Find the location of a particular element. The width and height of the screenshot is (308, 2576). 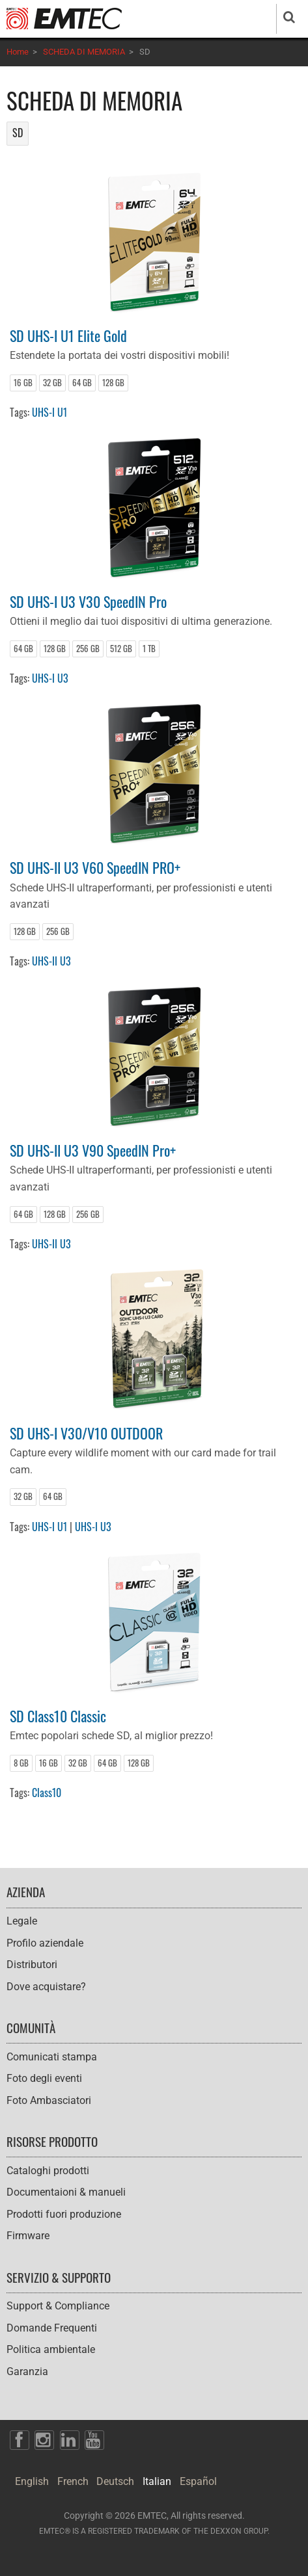

SD UHS-II U3 V90 SpeedIN Pro+ is located at coordinates (93, 1150).